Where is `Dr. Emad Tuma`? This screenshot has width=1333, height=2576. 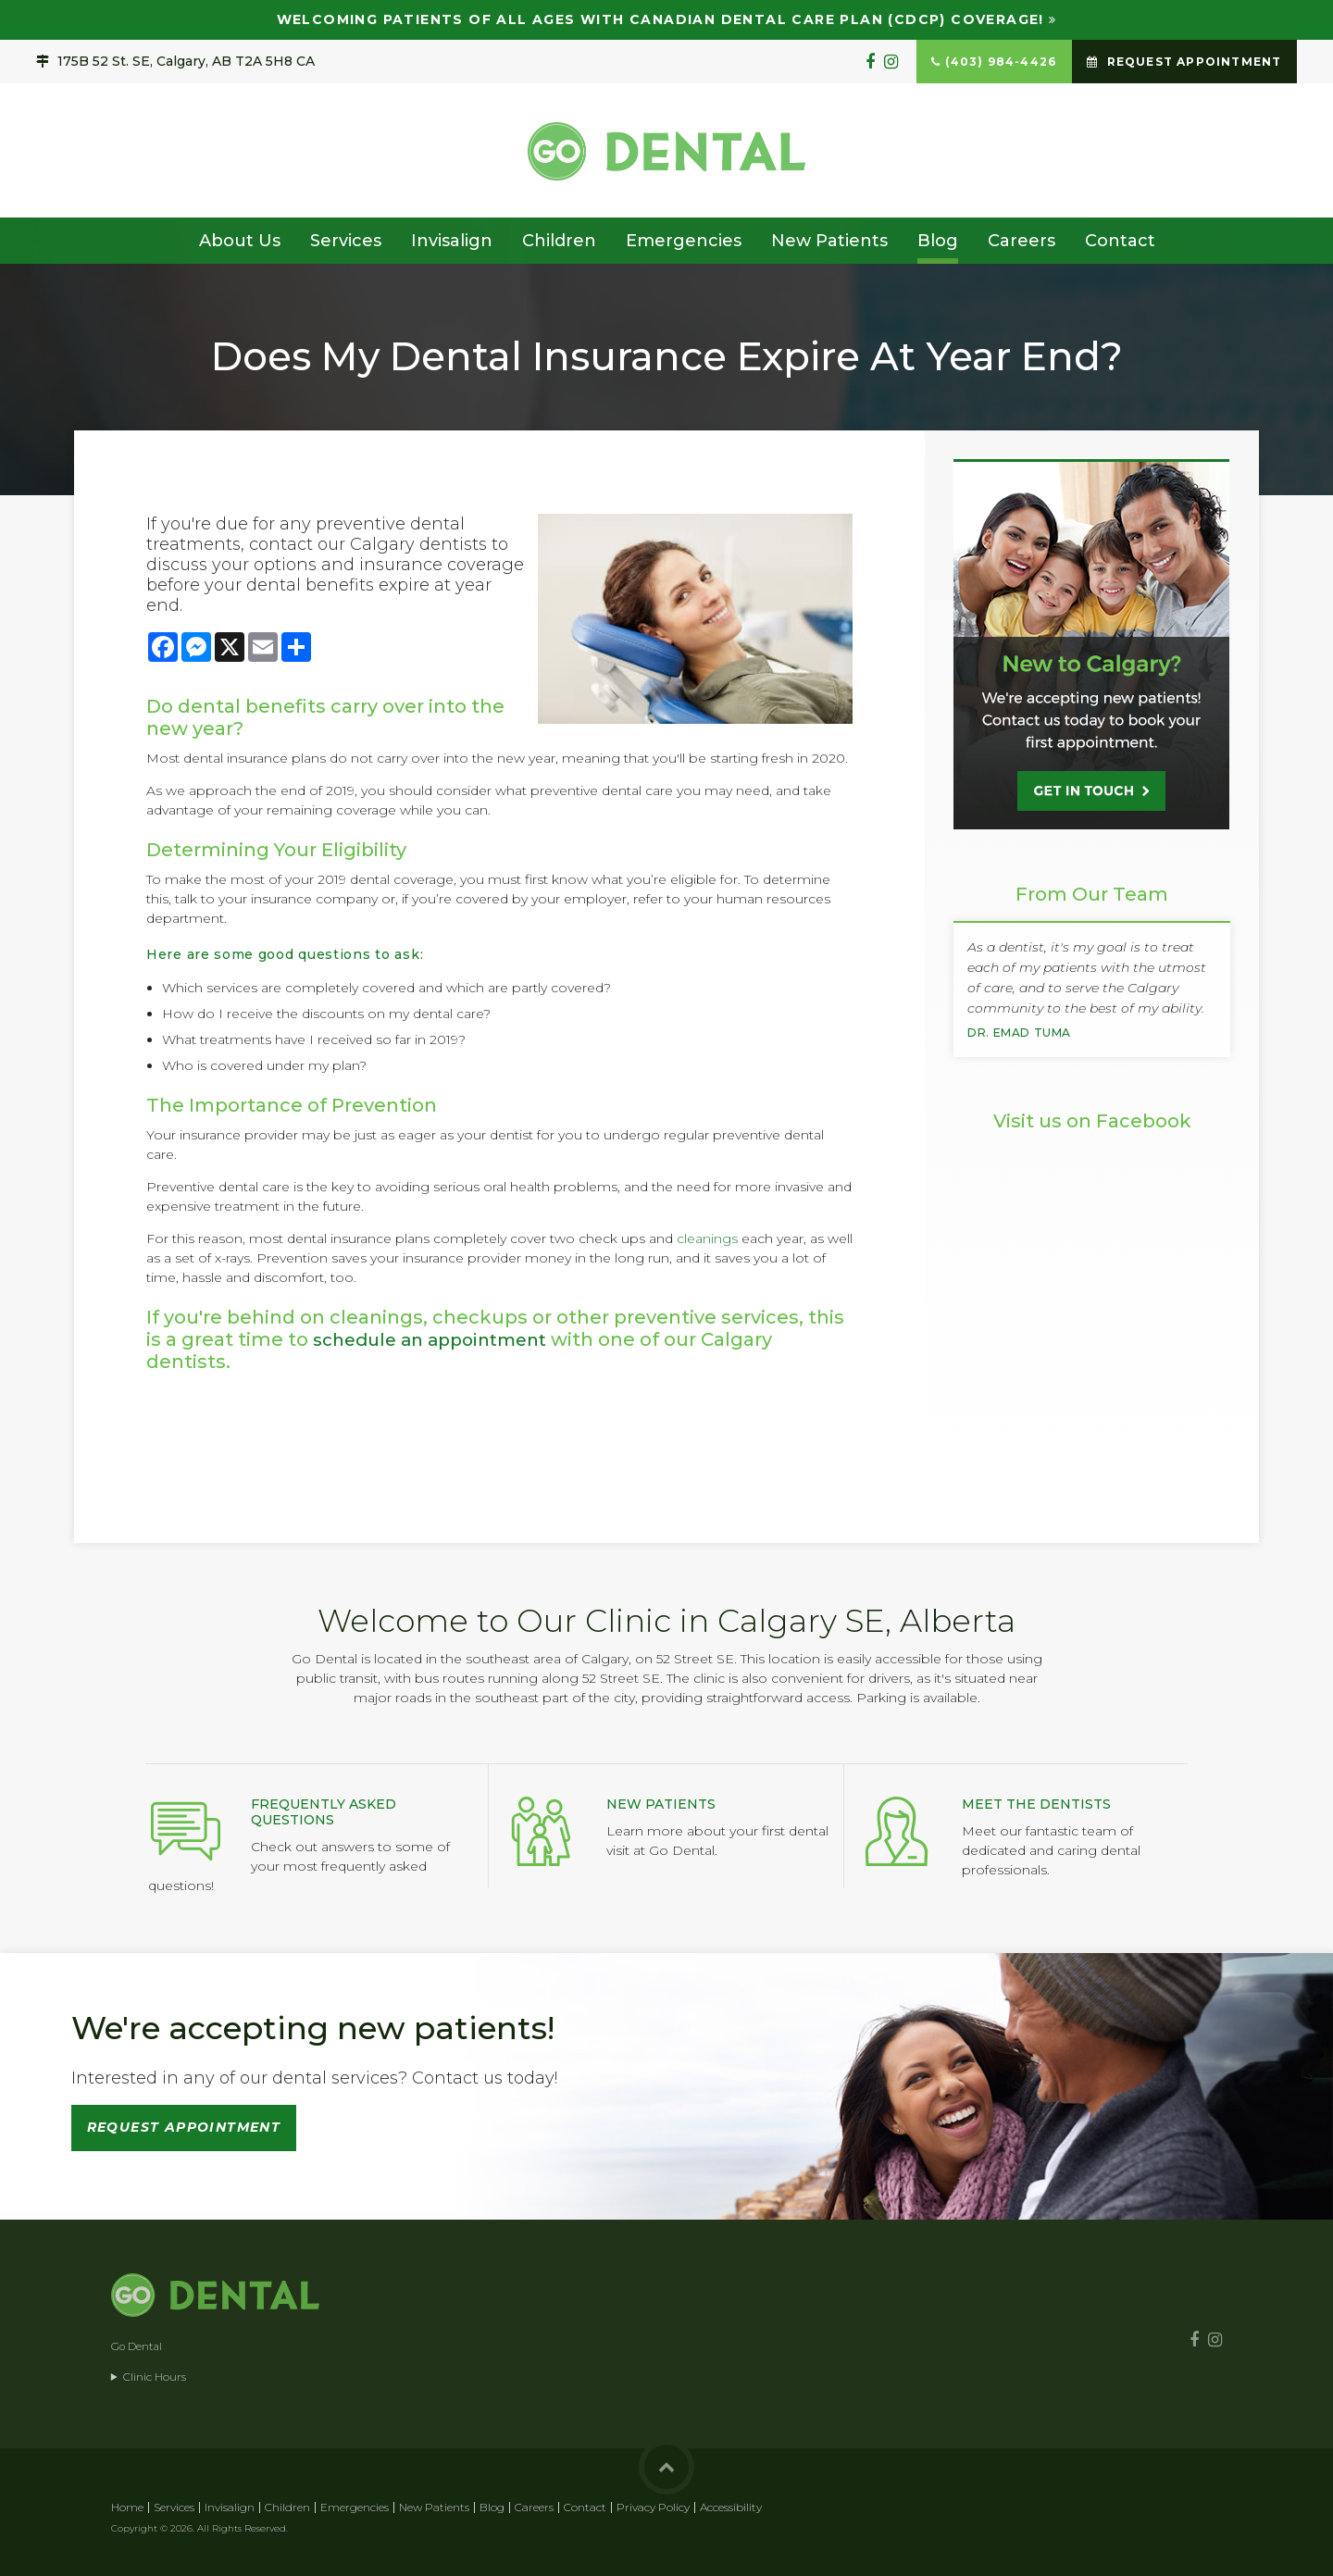
Dr. Emad Tuma is located at coordinates (1019, 1032).